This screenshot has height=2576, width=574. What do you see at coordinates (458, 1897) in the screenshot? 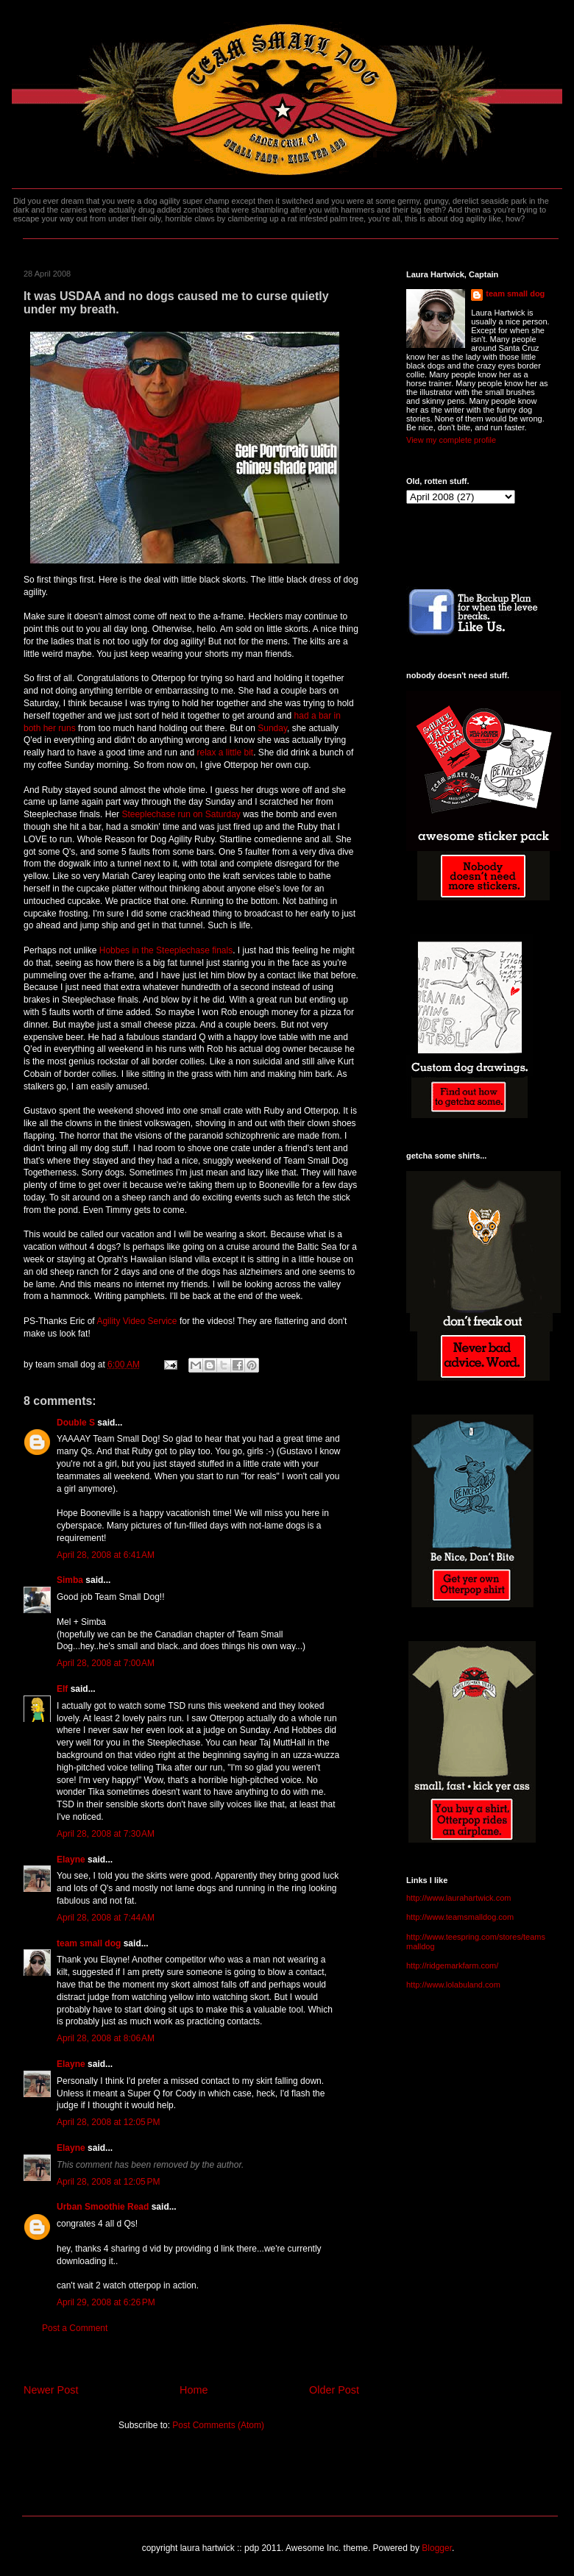
I see `http://www.laurahartwick.com` at bounding box center [458, 1897].